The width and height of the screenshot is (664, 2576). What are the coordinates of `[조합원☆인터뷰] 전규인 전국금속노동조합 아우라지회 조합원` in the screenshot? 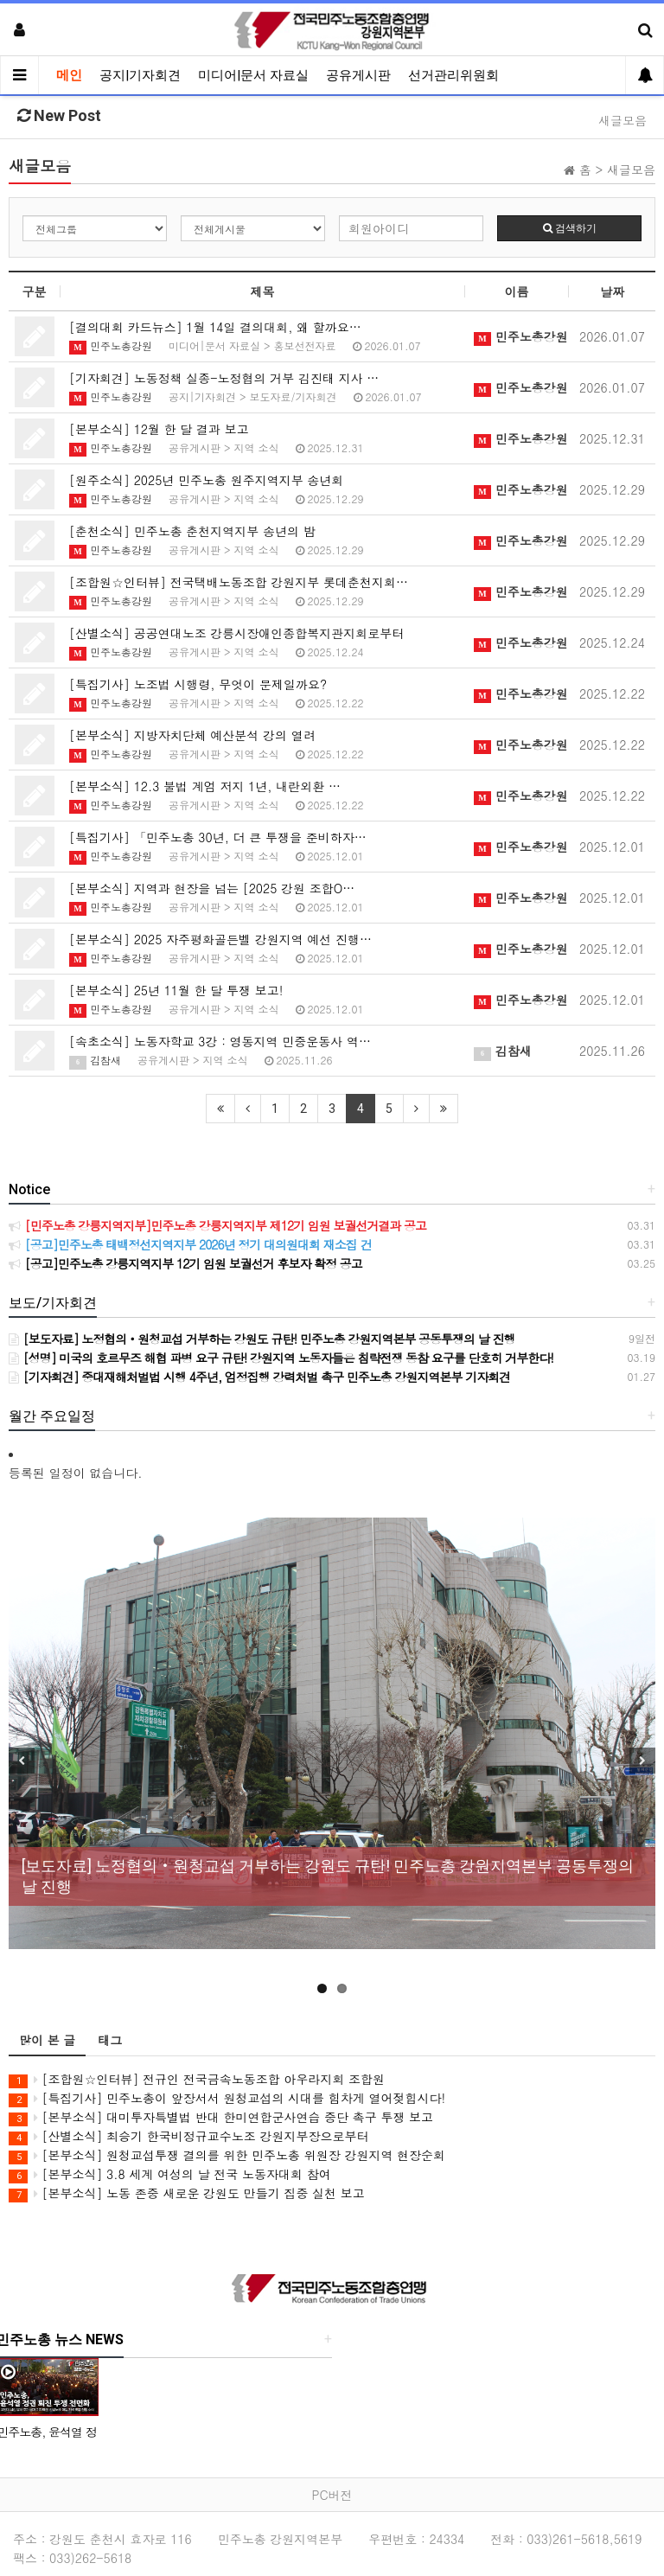 It's located at (197, 2079).